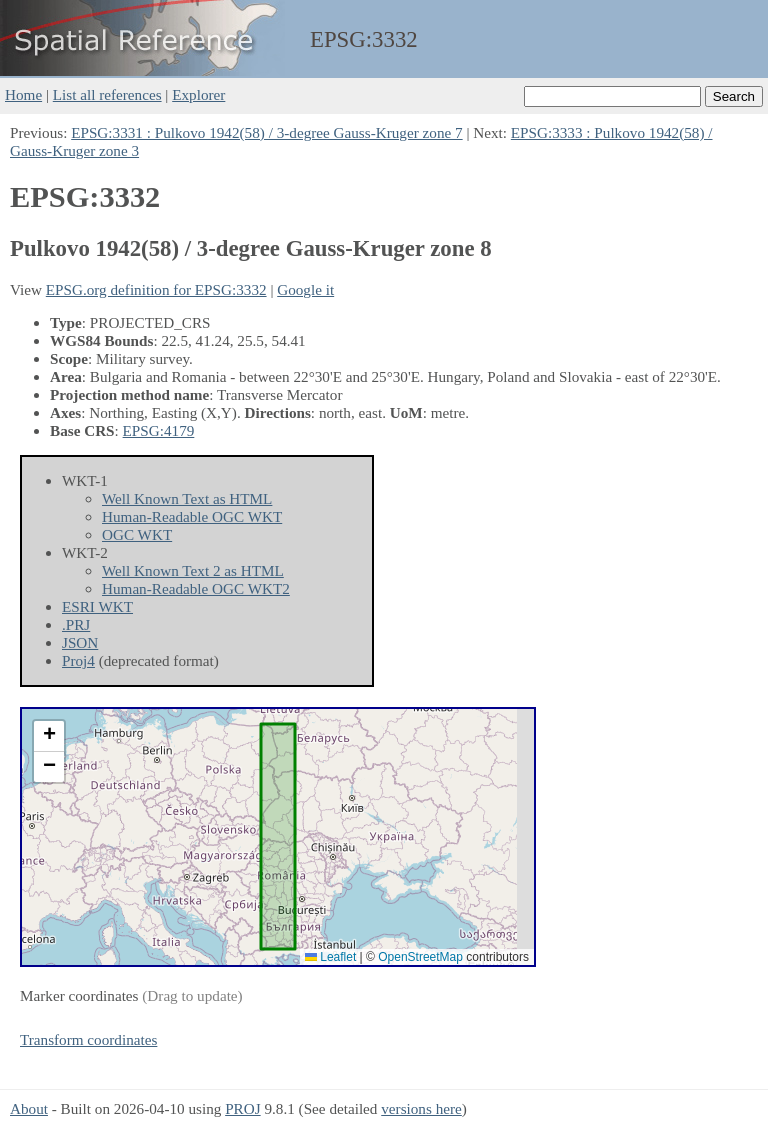 The image size is (768, 1128). Describe the element at coordinates (196, 588) in the screenshot. I see `Human-Readable OGC WKT2` at that location.